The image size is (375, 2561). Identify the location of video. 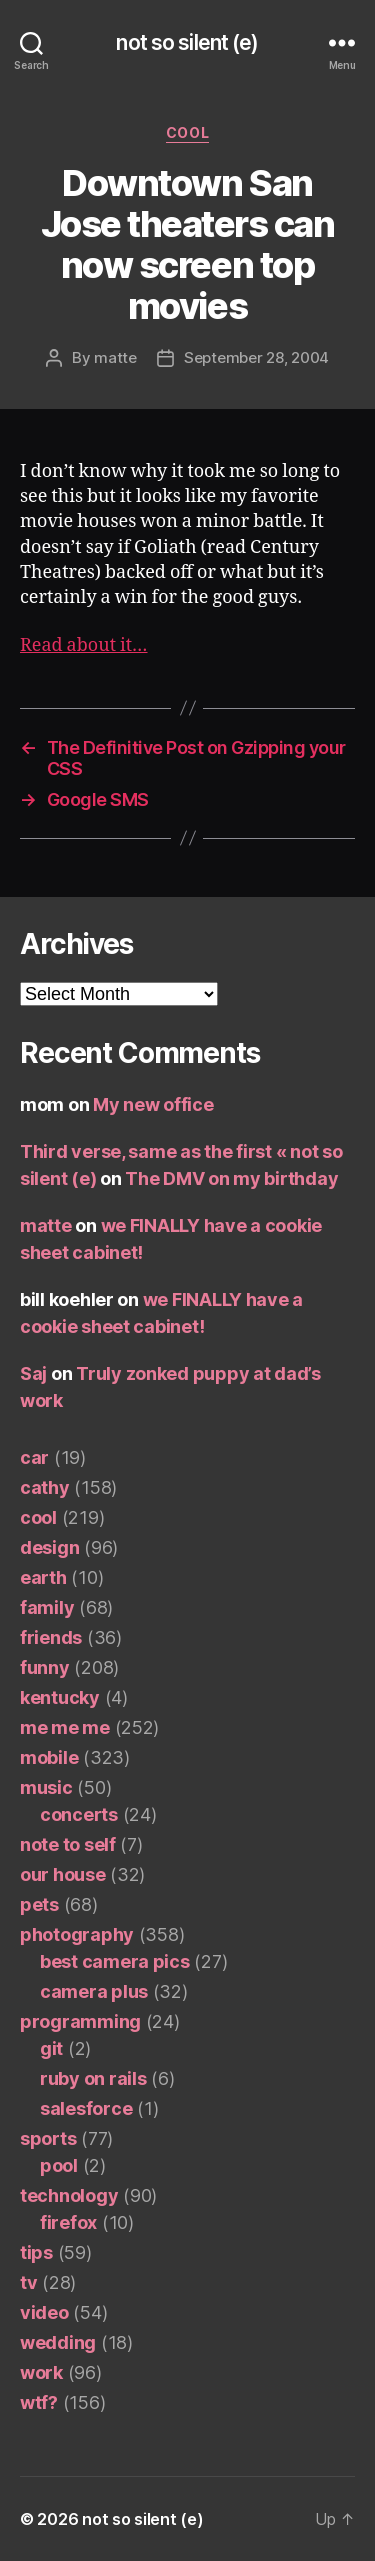
(44, 2312).